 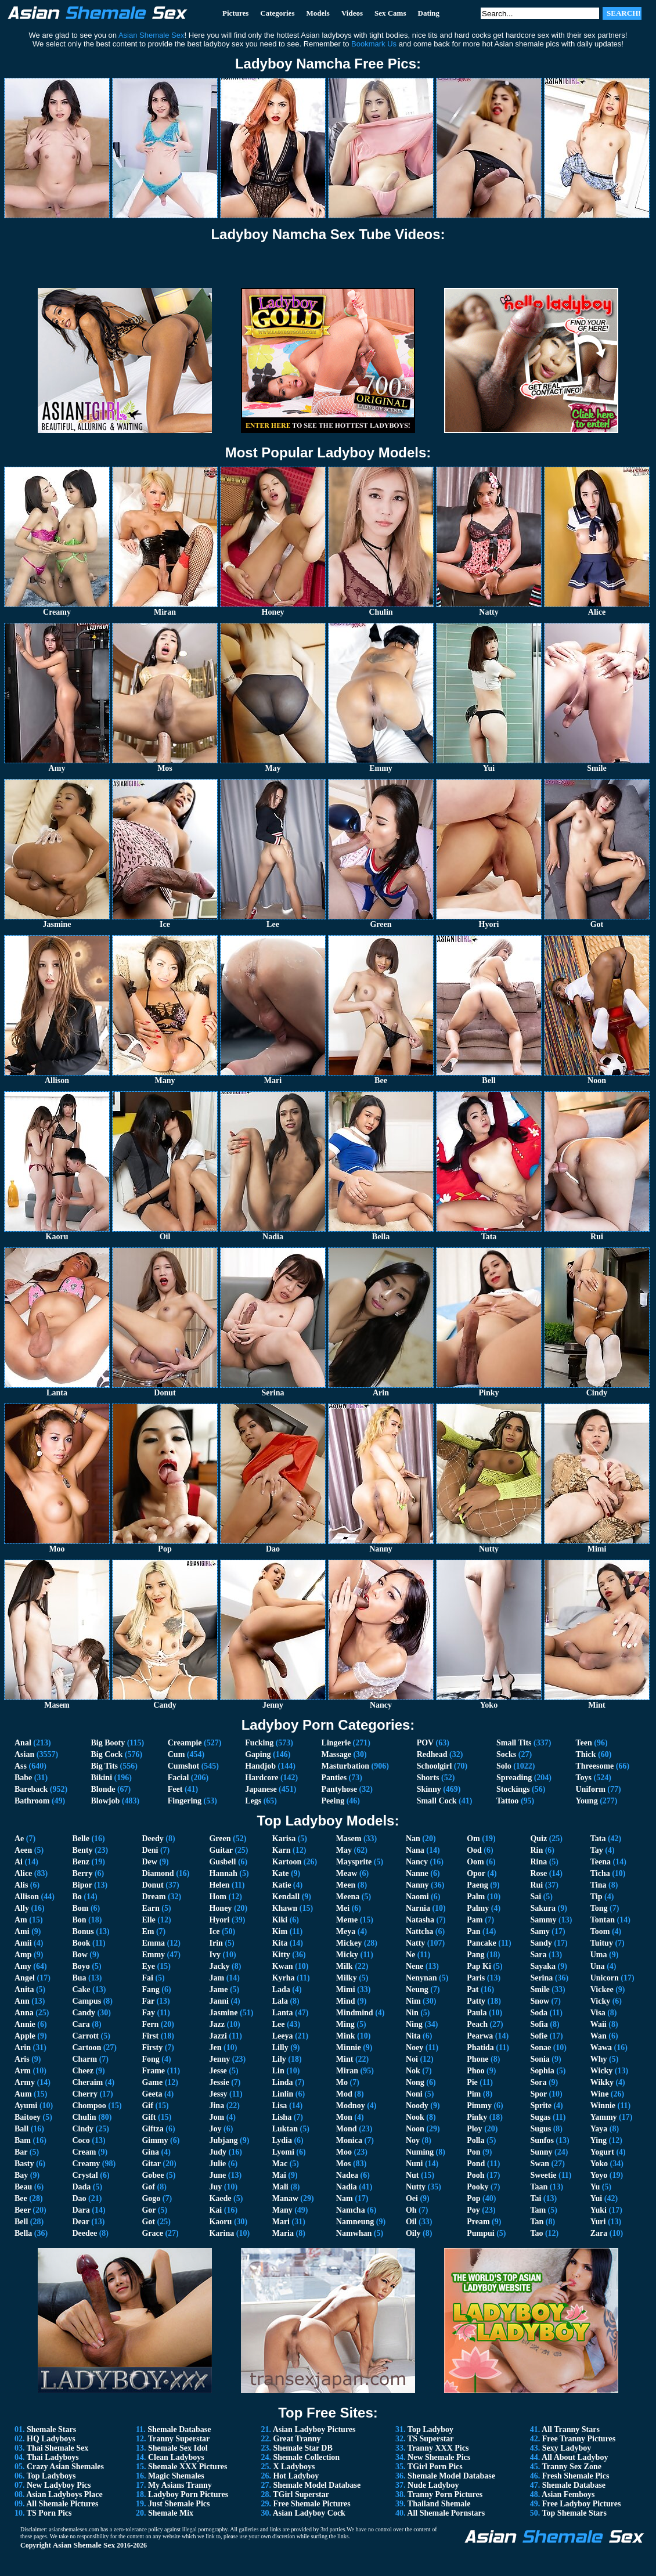 I want to click on Mint, so click(x=345, y=2059).